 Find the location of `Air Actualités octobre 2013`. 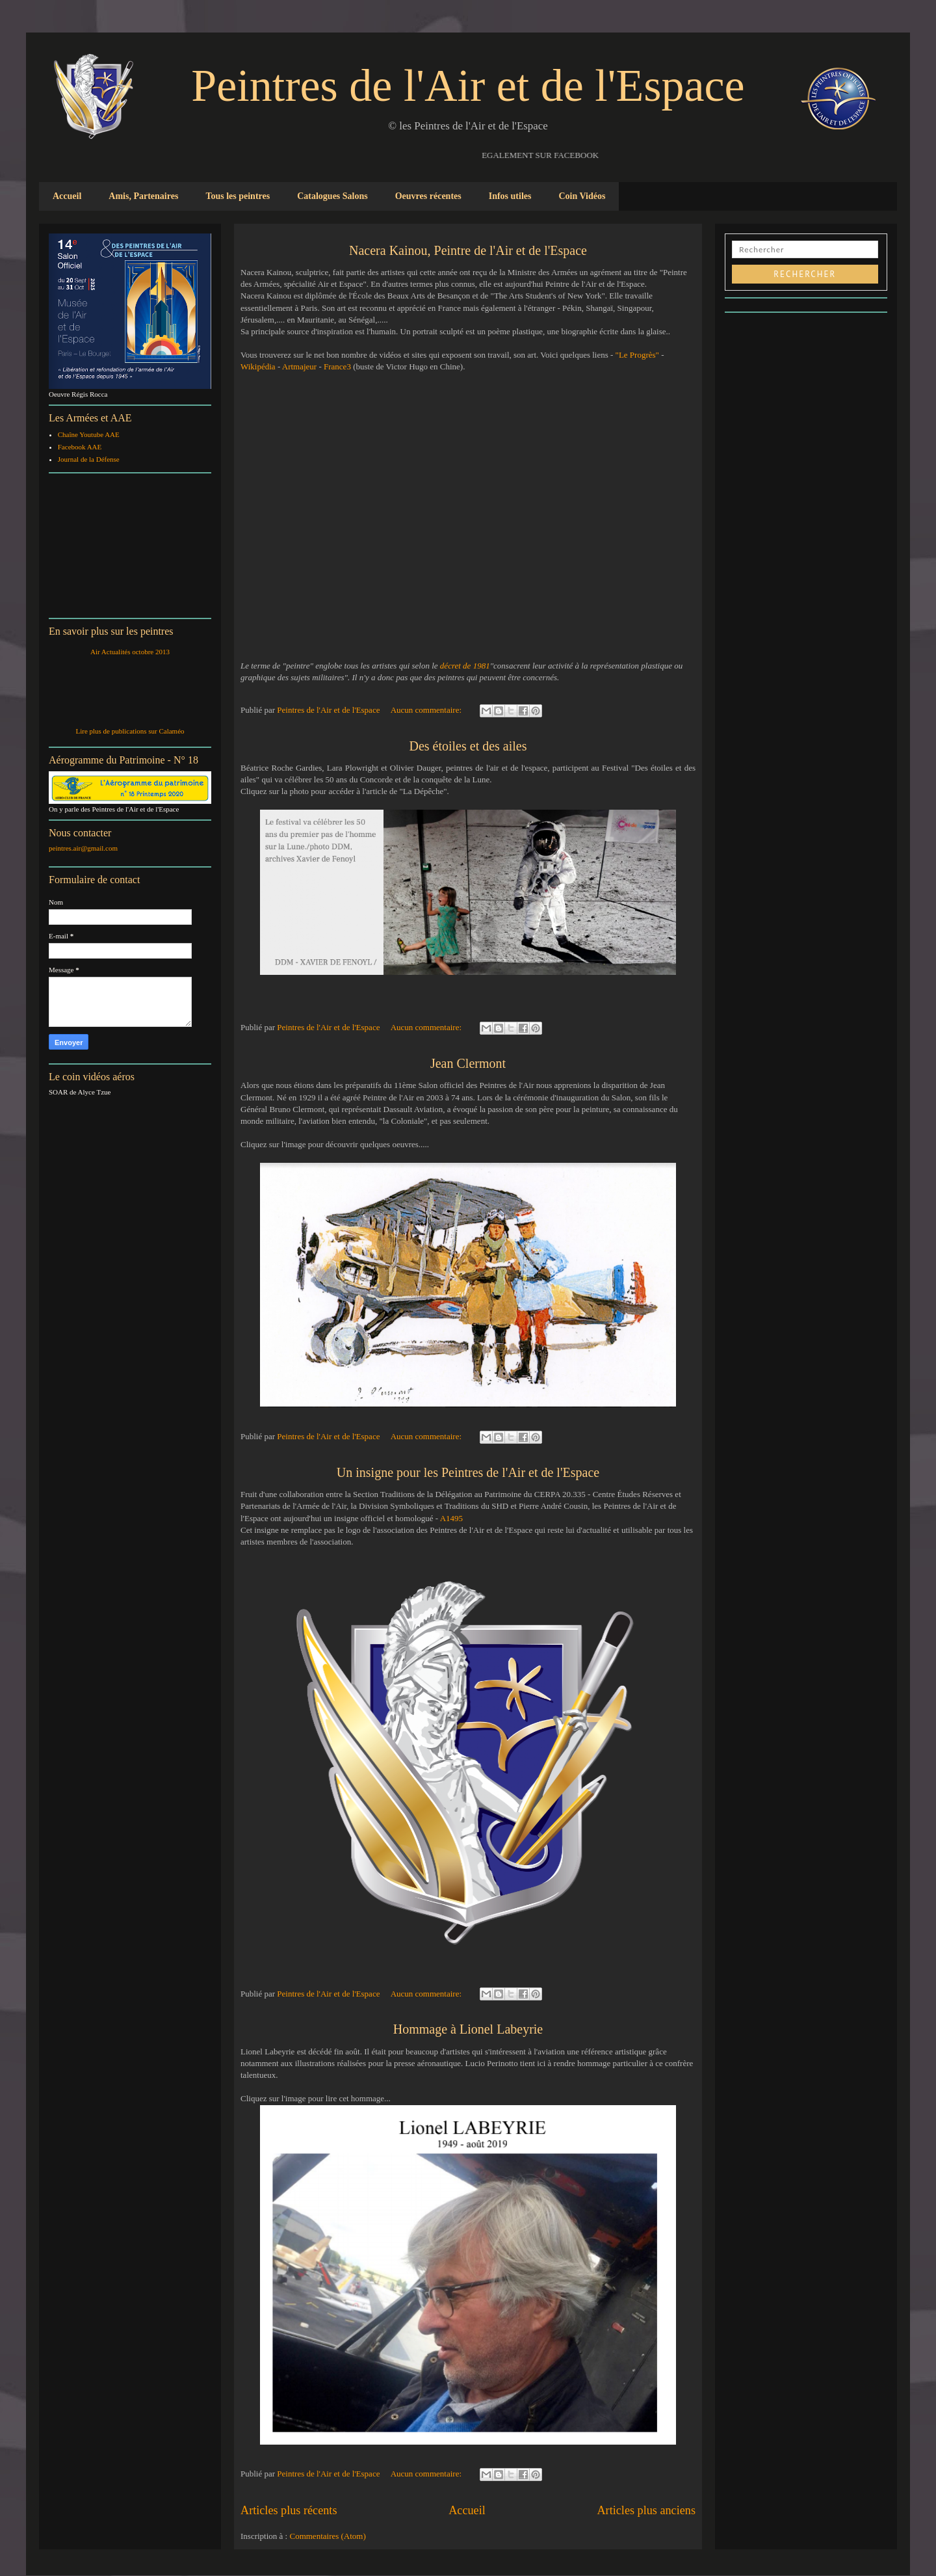

Air Actualités octobre 2013 is located at coordinates (130, 652).